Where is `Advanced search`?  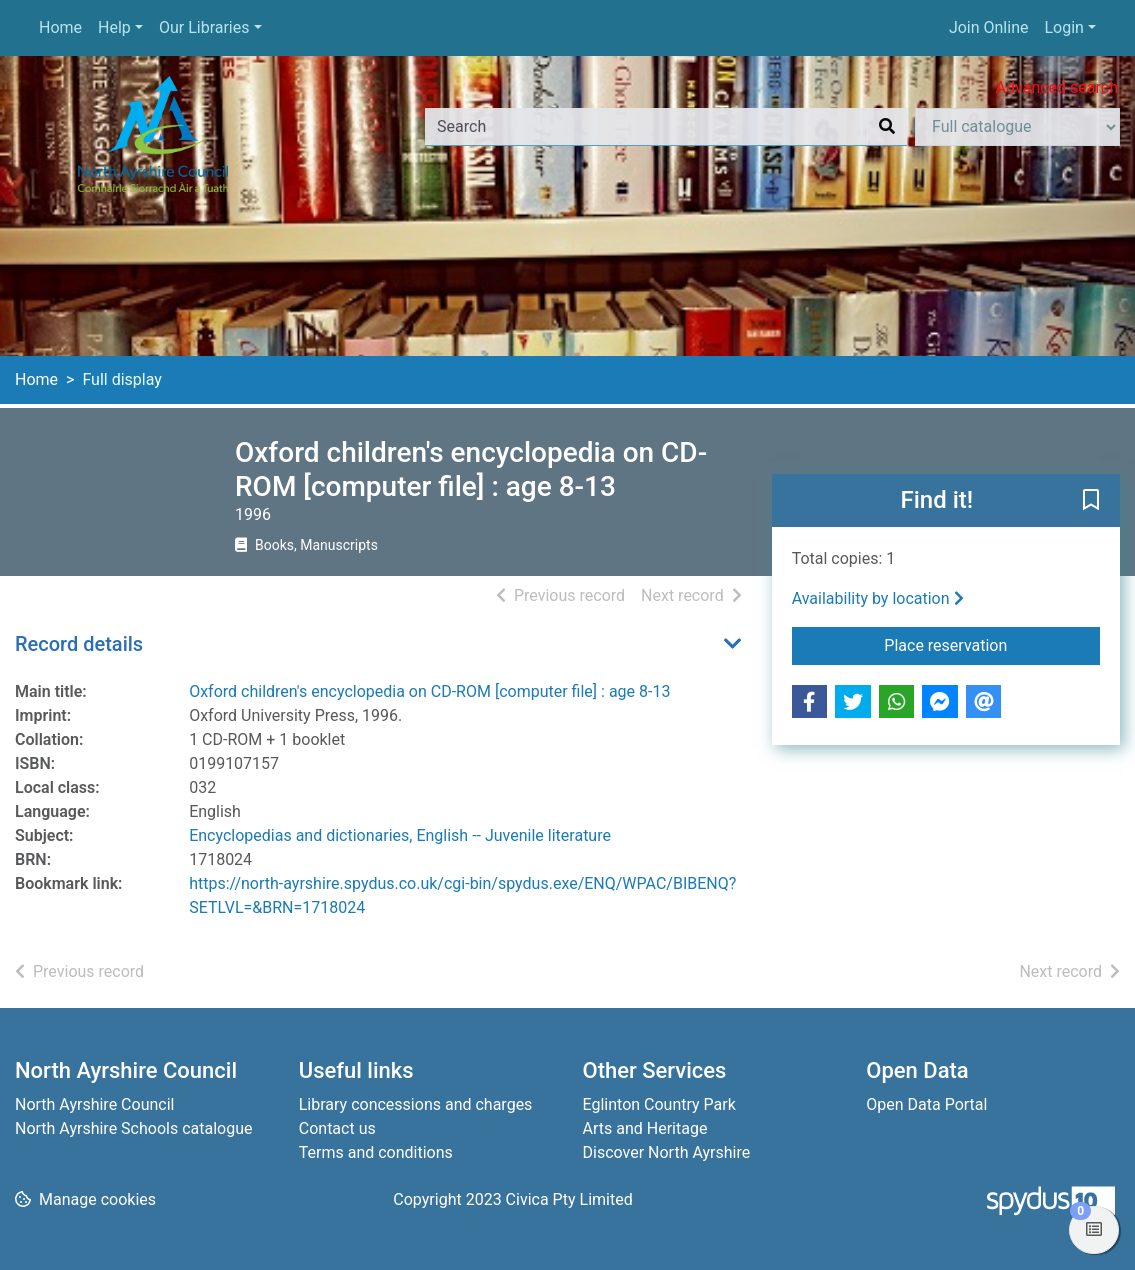
Advanced search is located at coordinates (1057, 87).